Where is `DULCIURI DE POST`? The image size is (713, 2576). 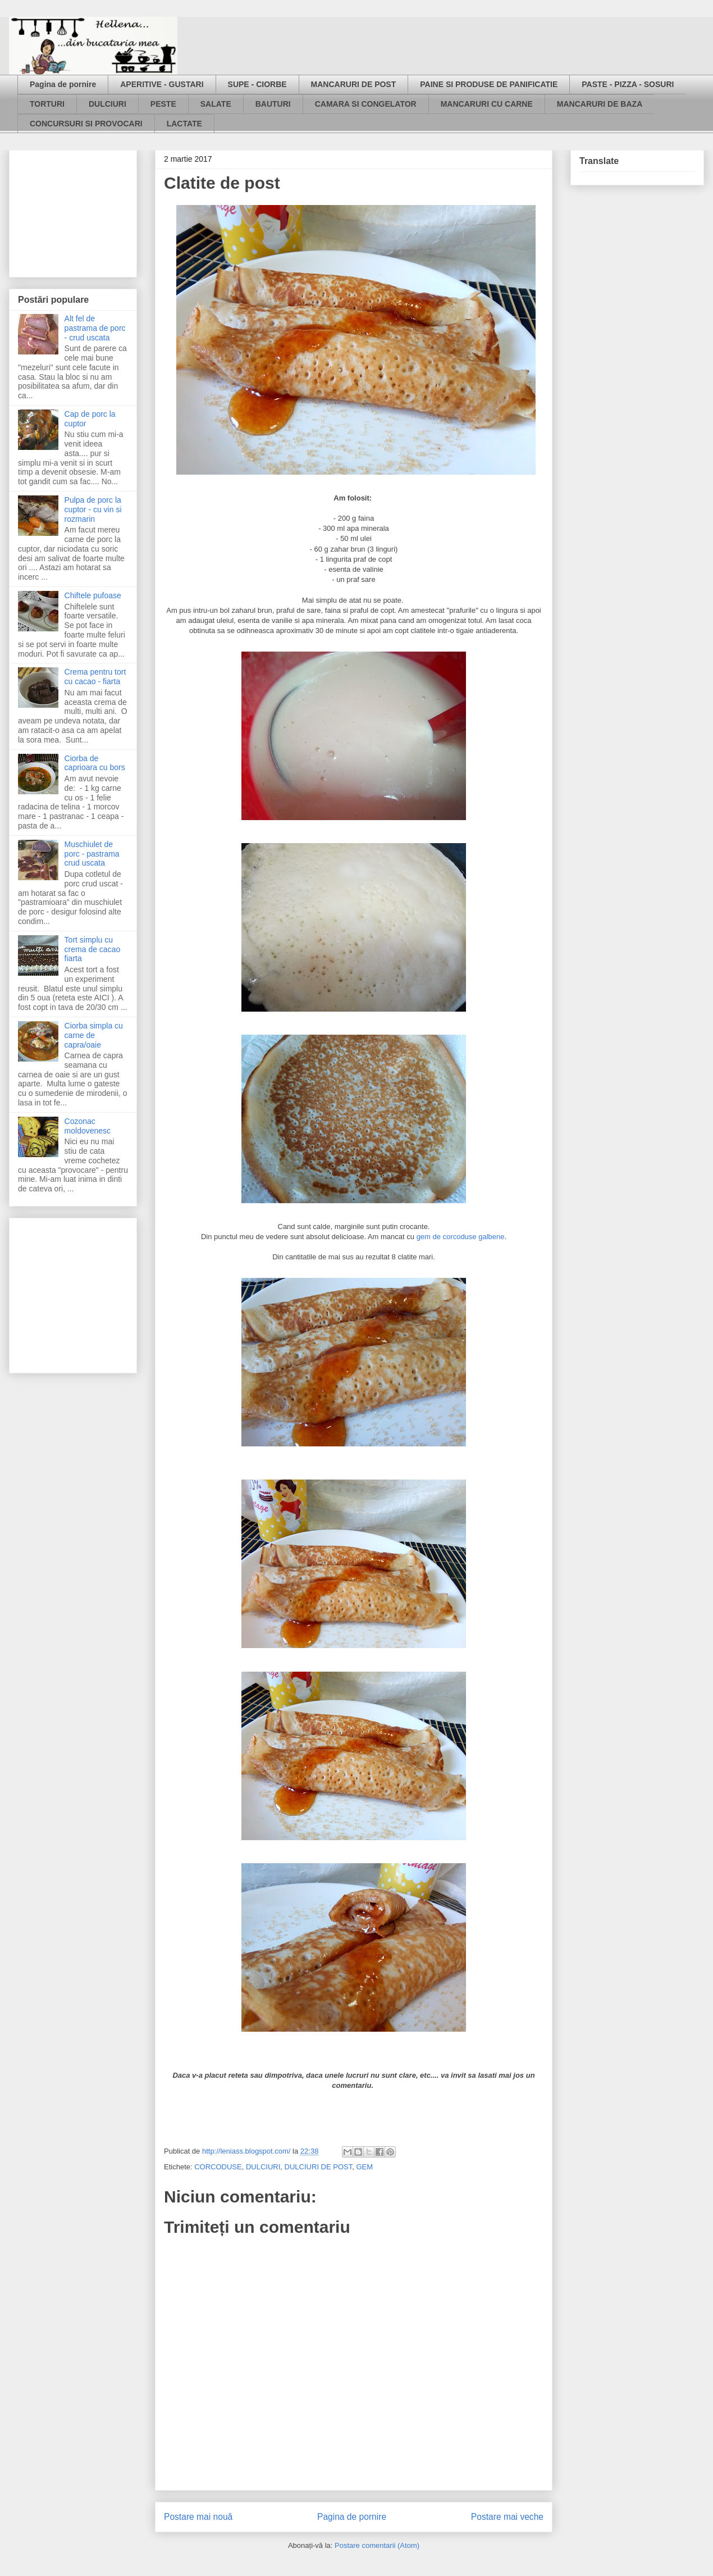
DULCIURI DE POST is located at coordinates (319, 2167).